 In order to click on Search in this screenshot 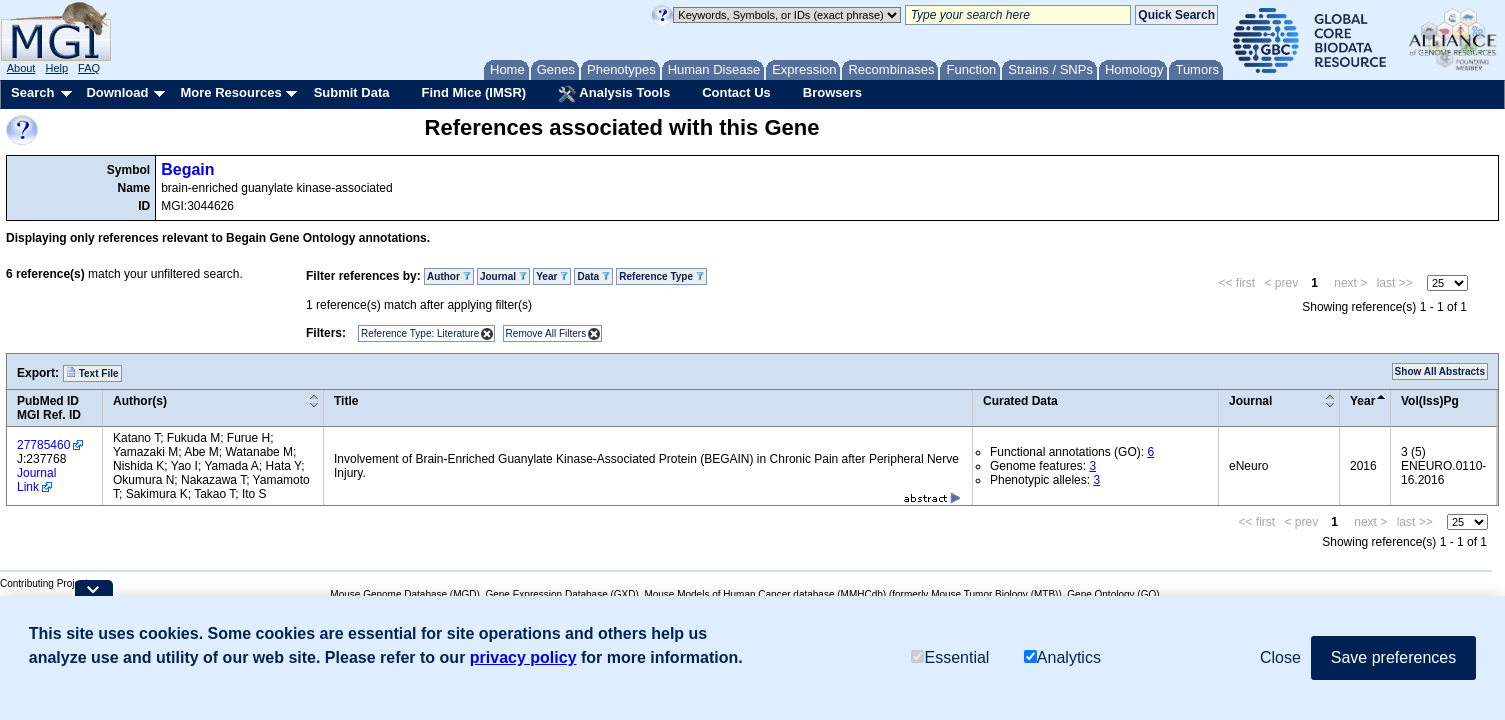, I will do `click(32, 92)`.